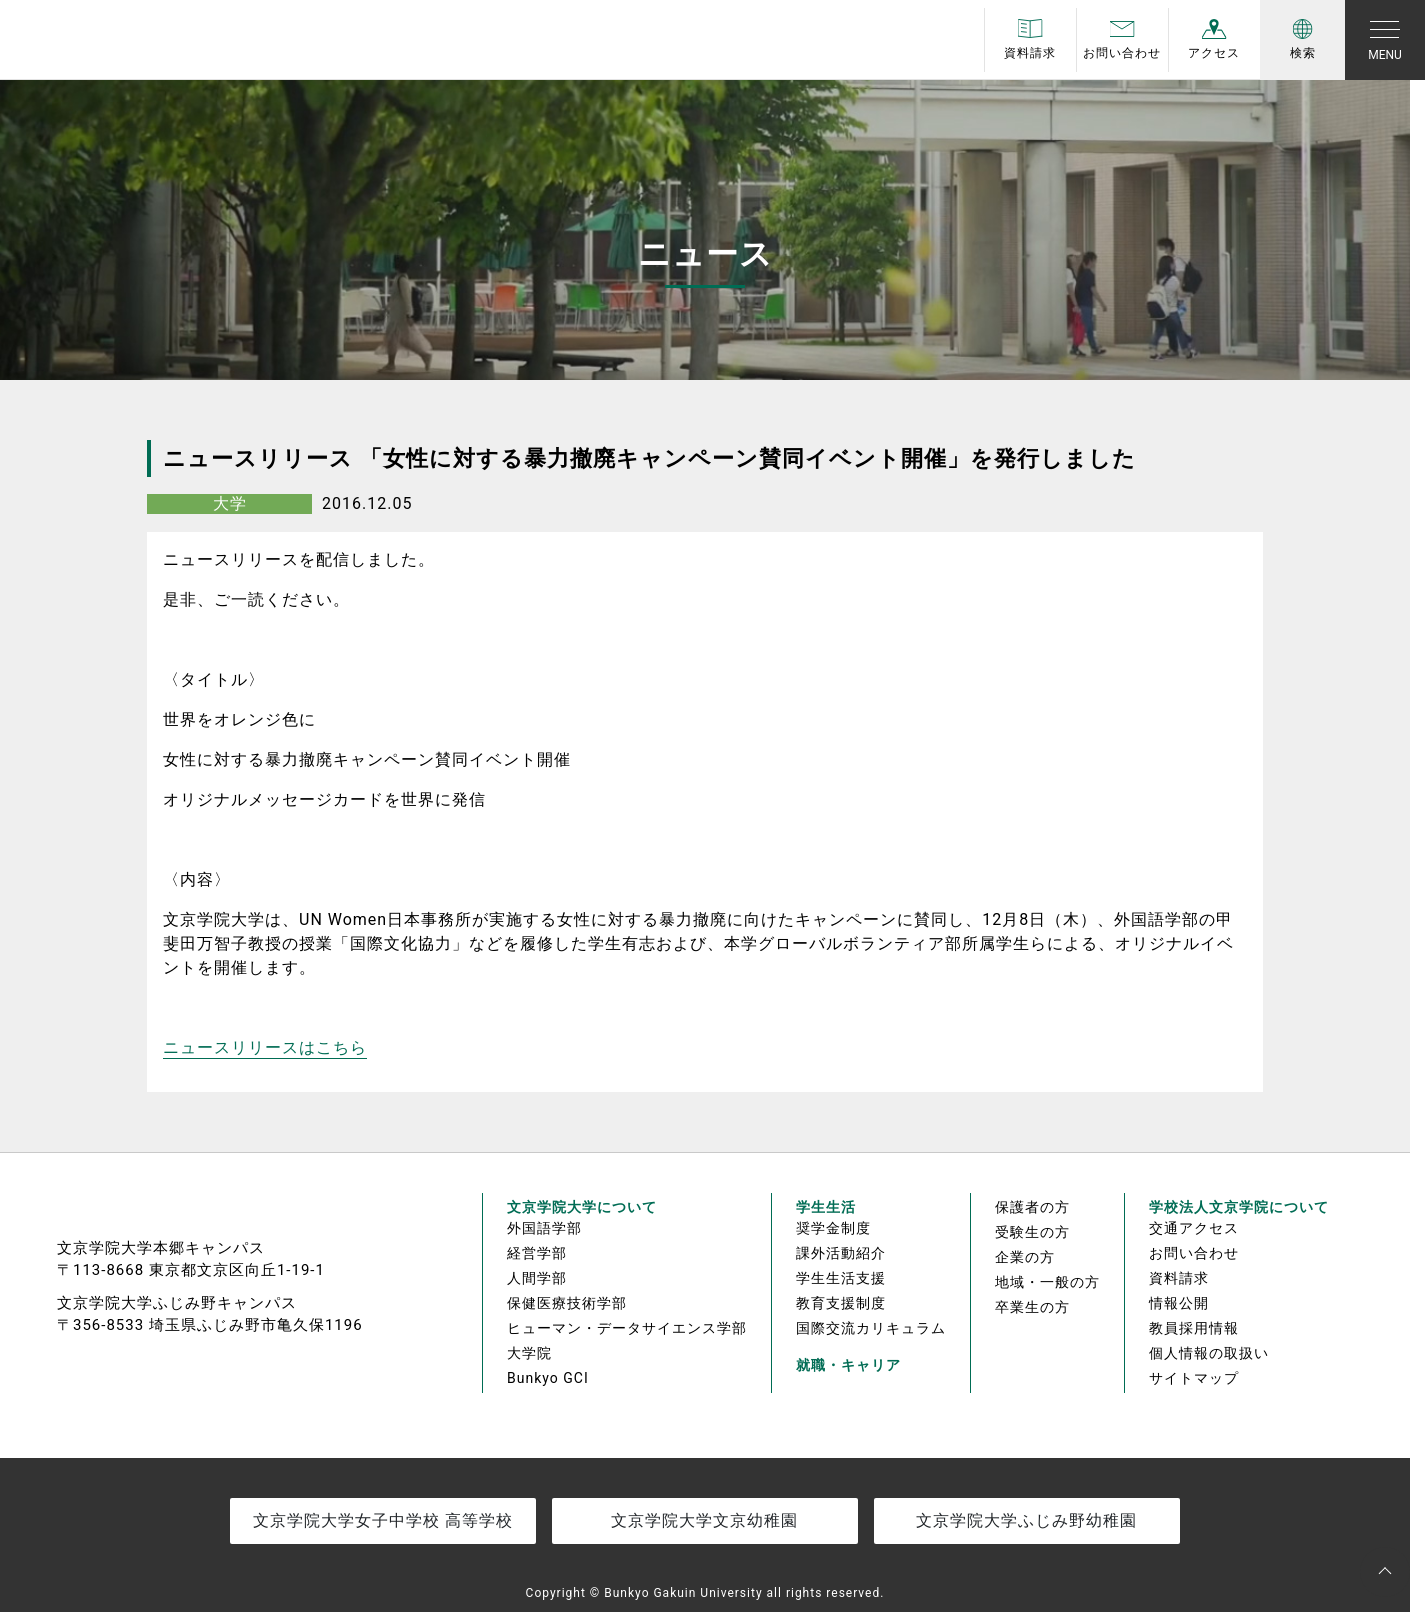  I want to click on 大学院, so click(529, 1353).